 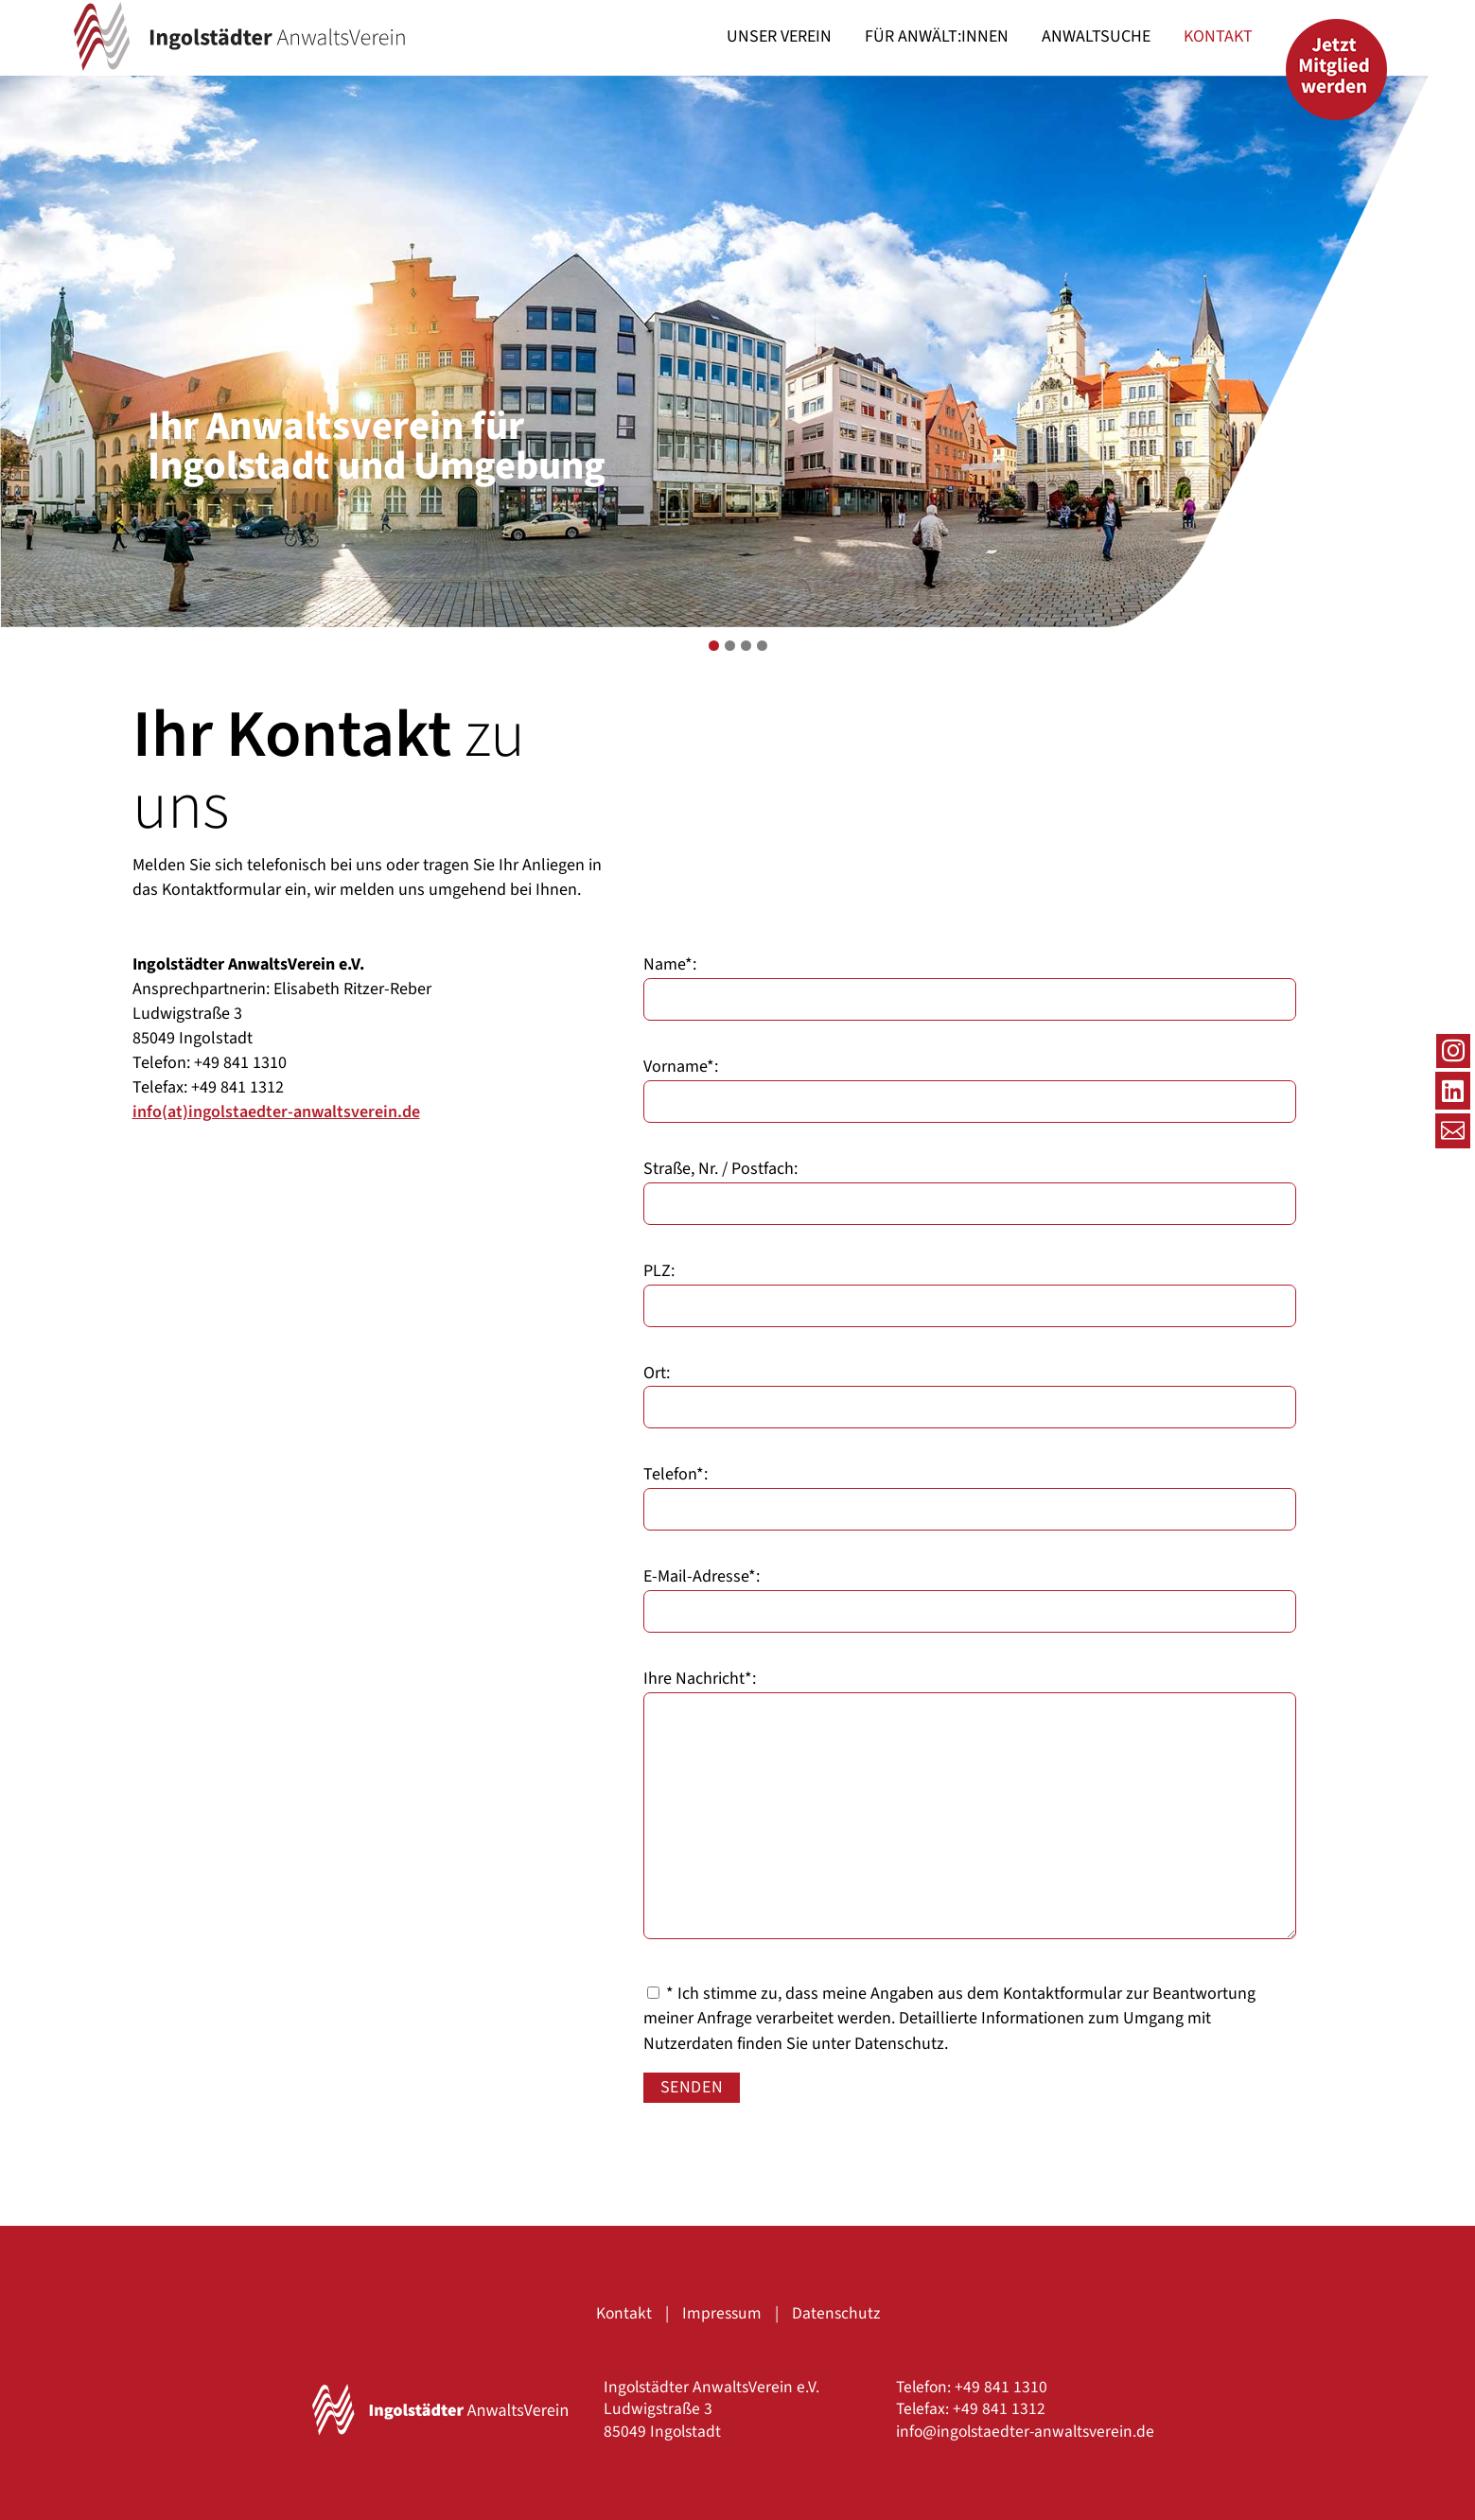 I want to click on [menuitem], so click(x=779, y=37).